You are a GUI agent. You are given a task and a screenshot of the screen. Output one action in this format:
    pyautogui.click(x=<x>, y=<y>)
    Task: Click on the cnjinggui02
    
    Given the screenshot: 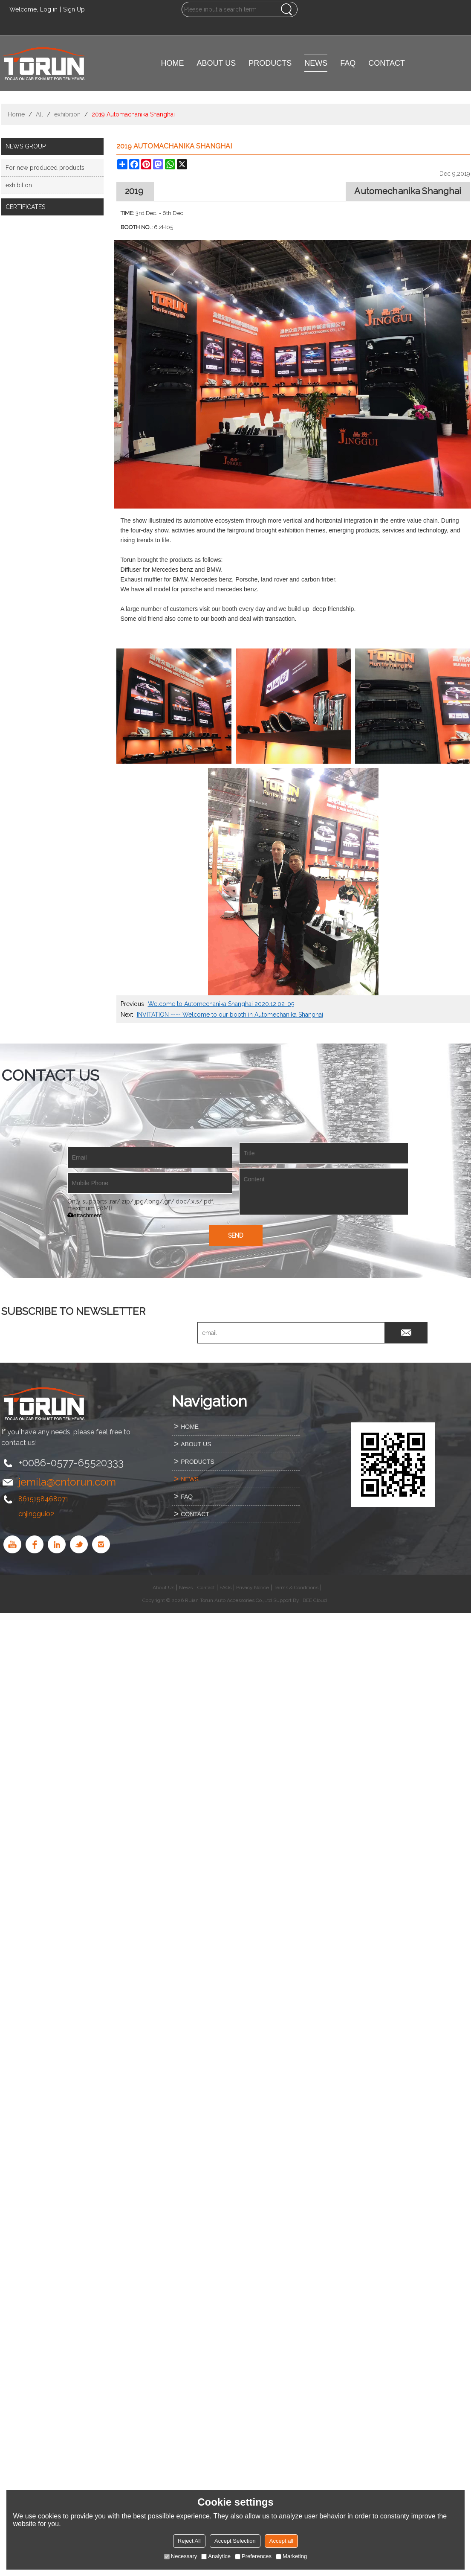 What is the action you would take?
    pyautogui.click(x=36, y=1514)
    